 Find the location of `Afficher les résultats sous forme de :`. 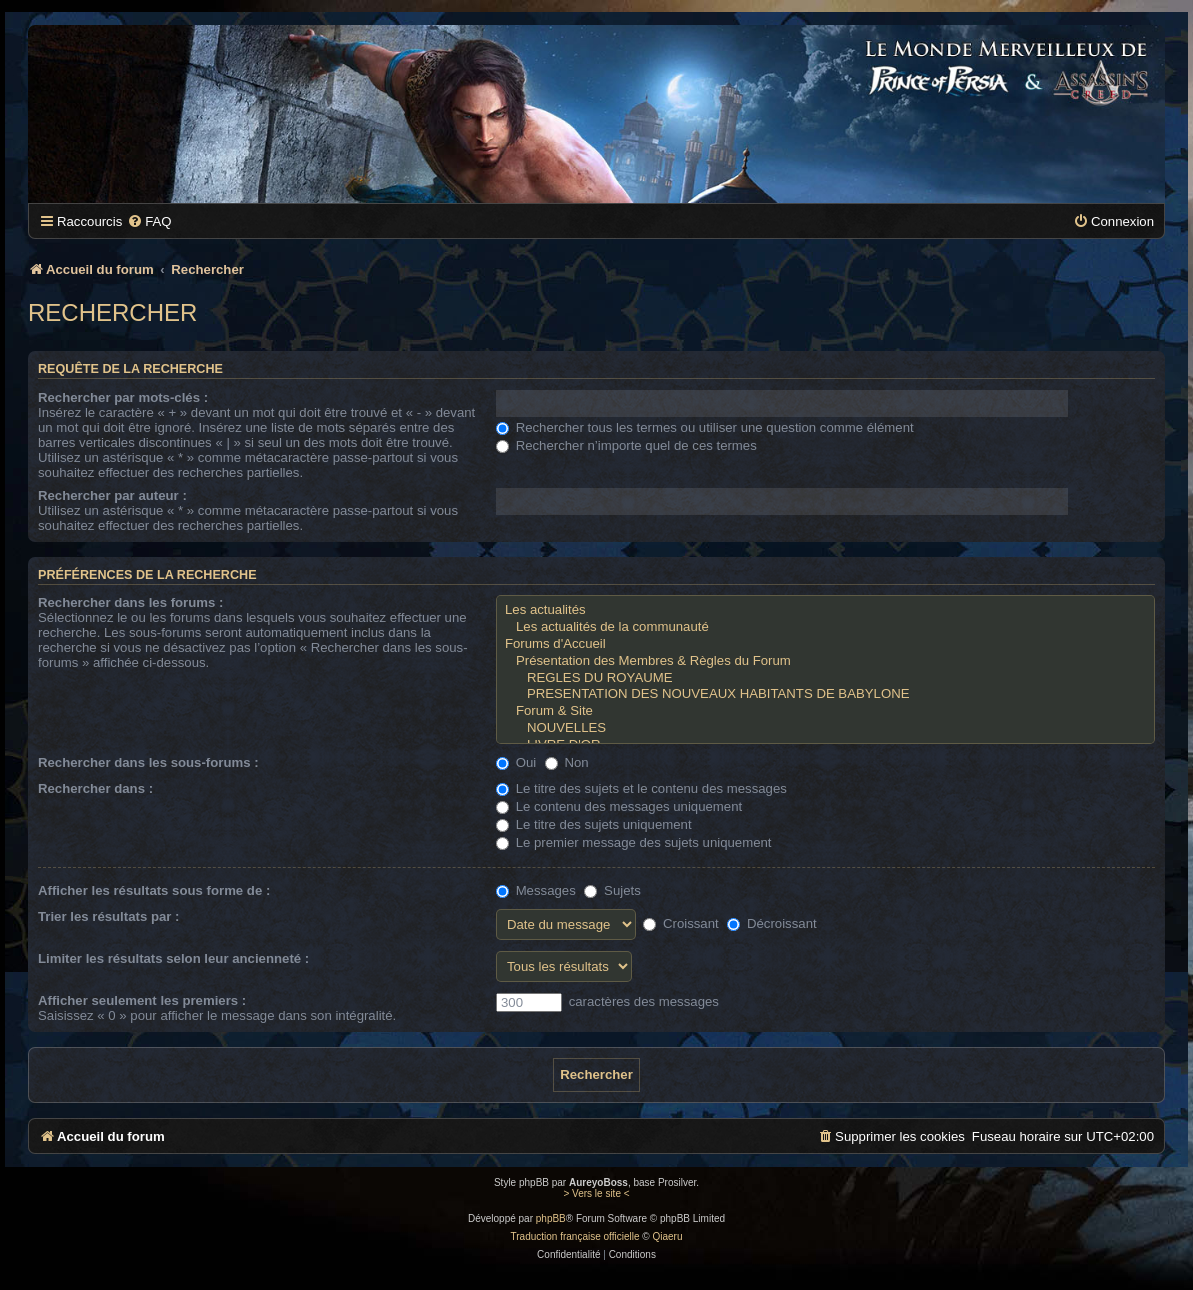

Afficher les résultats sous forme de : is located at coordinates (154, 890).